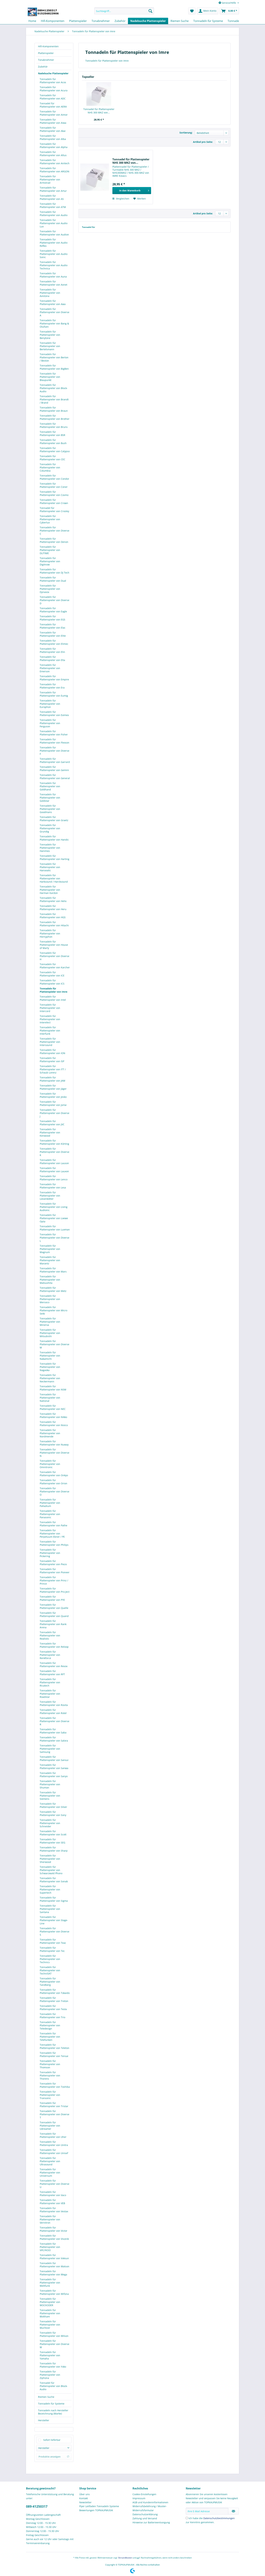 This screenshot has height=2576, width=265. What do you see at coordinates (52, 1059) in the screenshot?
I see `Tonnadeln für Plattenspieler von ISP` at bounding box center [52, 1059].